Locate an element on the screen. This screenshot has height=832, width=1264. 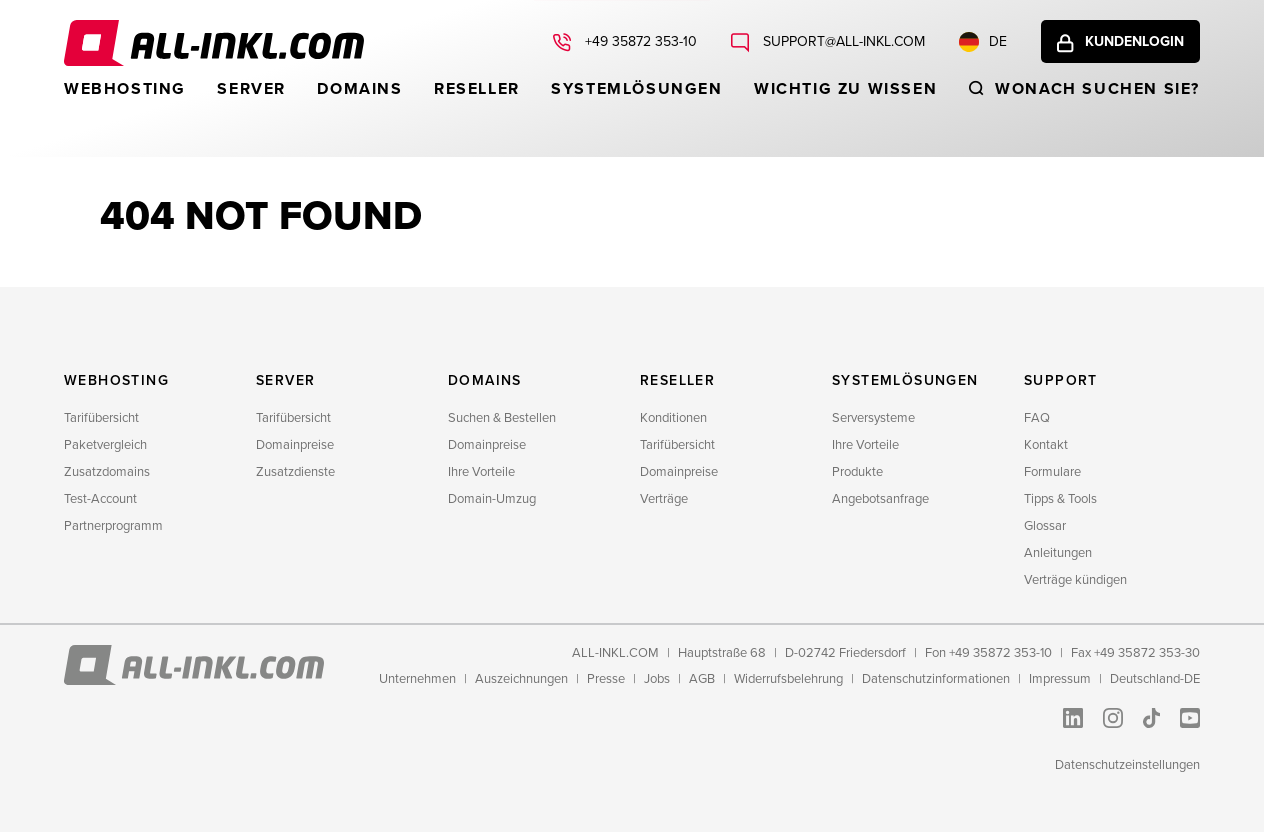
FAQ is located at coordinates (1037, 418).